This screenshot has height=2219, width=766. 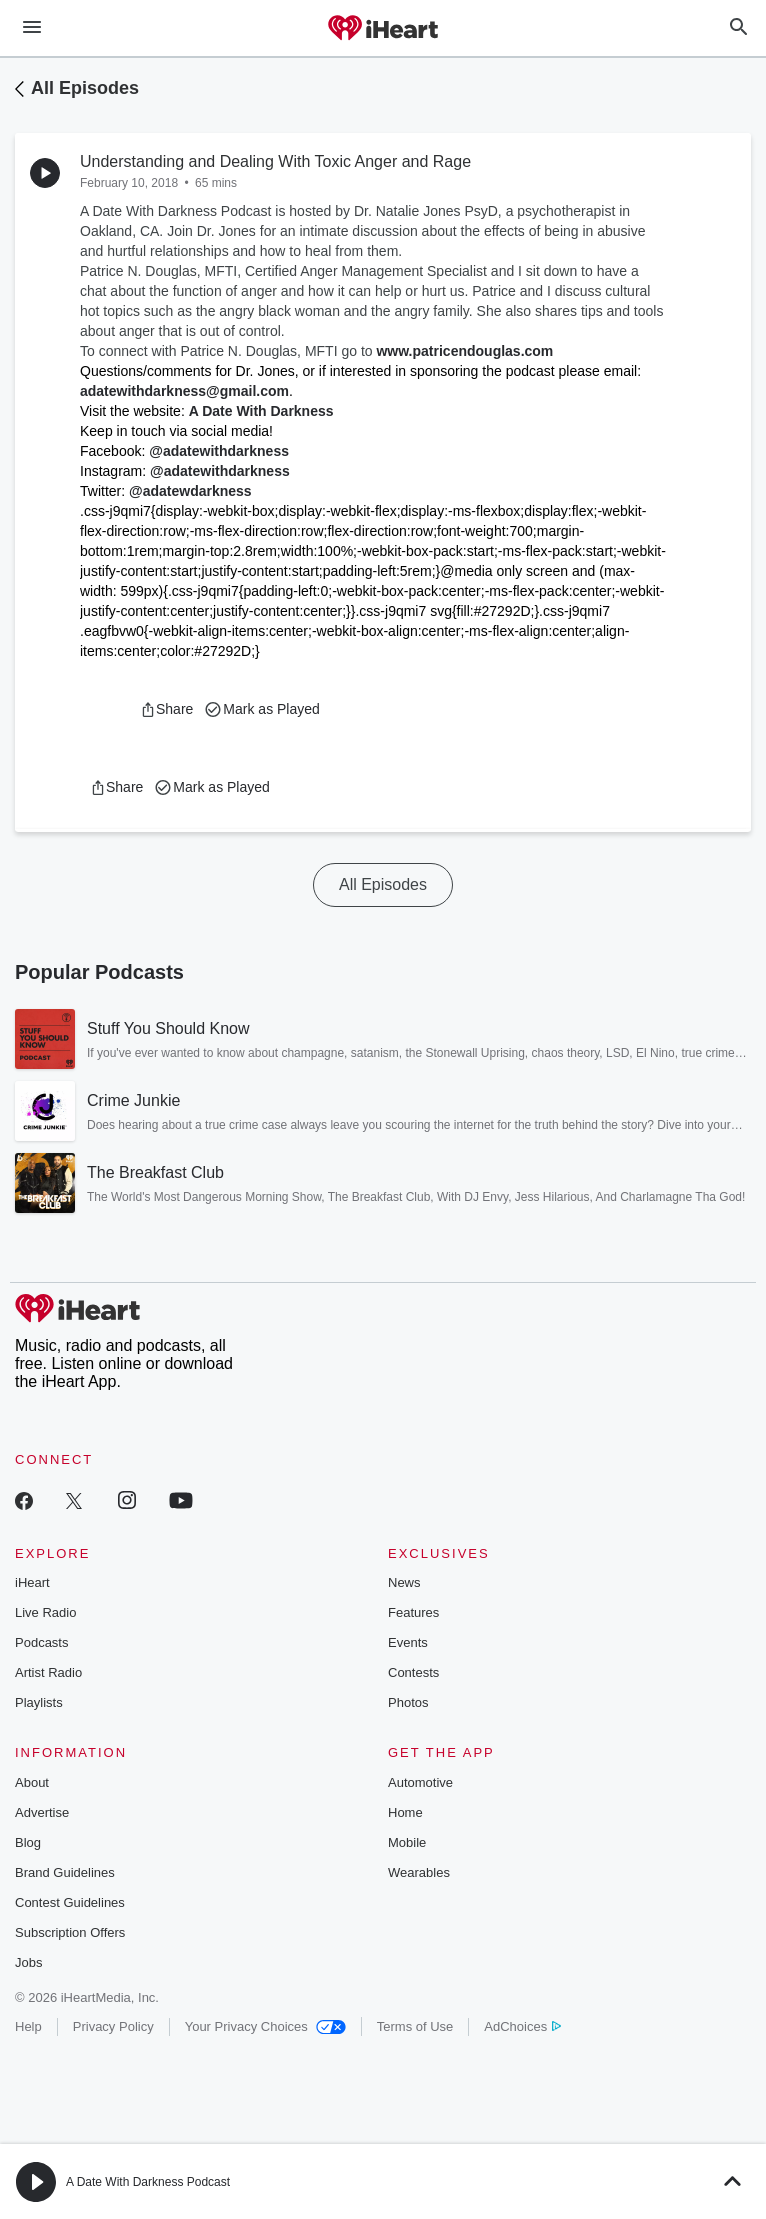 I want to click on adatewithdarkness@gmail.com, so click(x=184, y=391).